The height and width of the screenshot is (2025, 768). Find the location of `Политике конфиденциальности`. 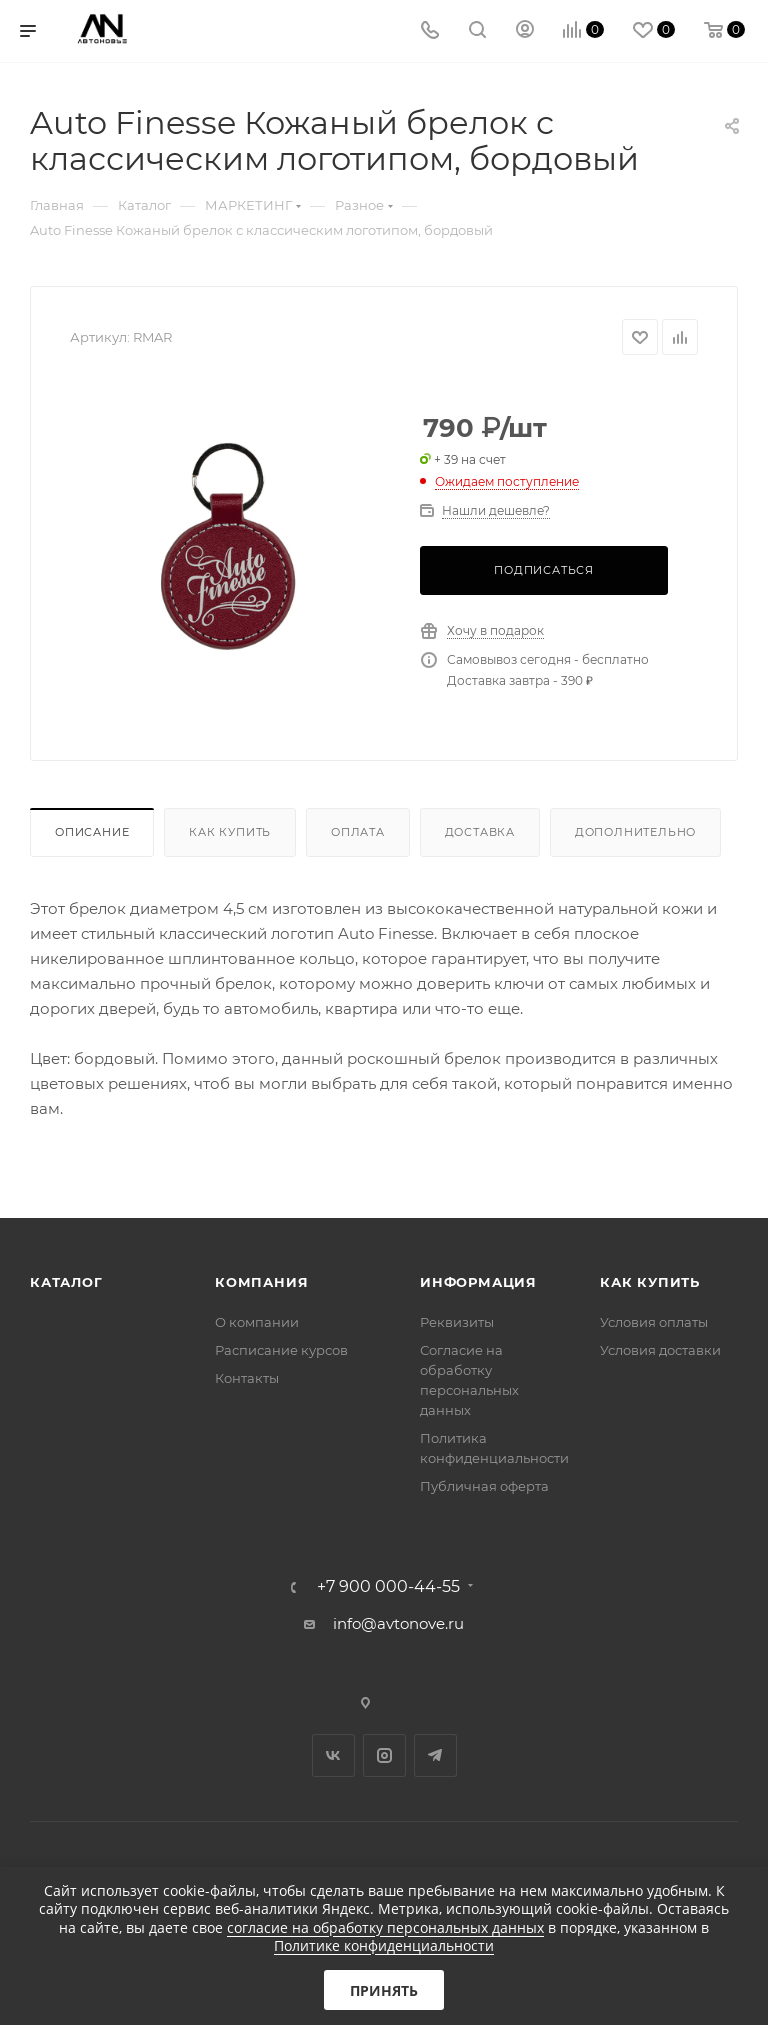

Политике конфиденциальности is located at coordinates (384, 1945).